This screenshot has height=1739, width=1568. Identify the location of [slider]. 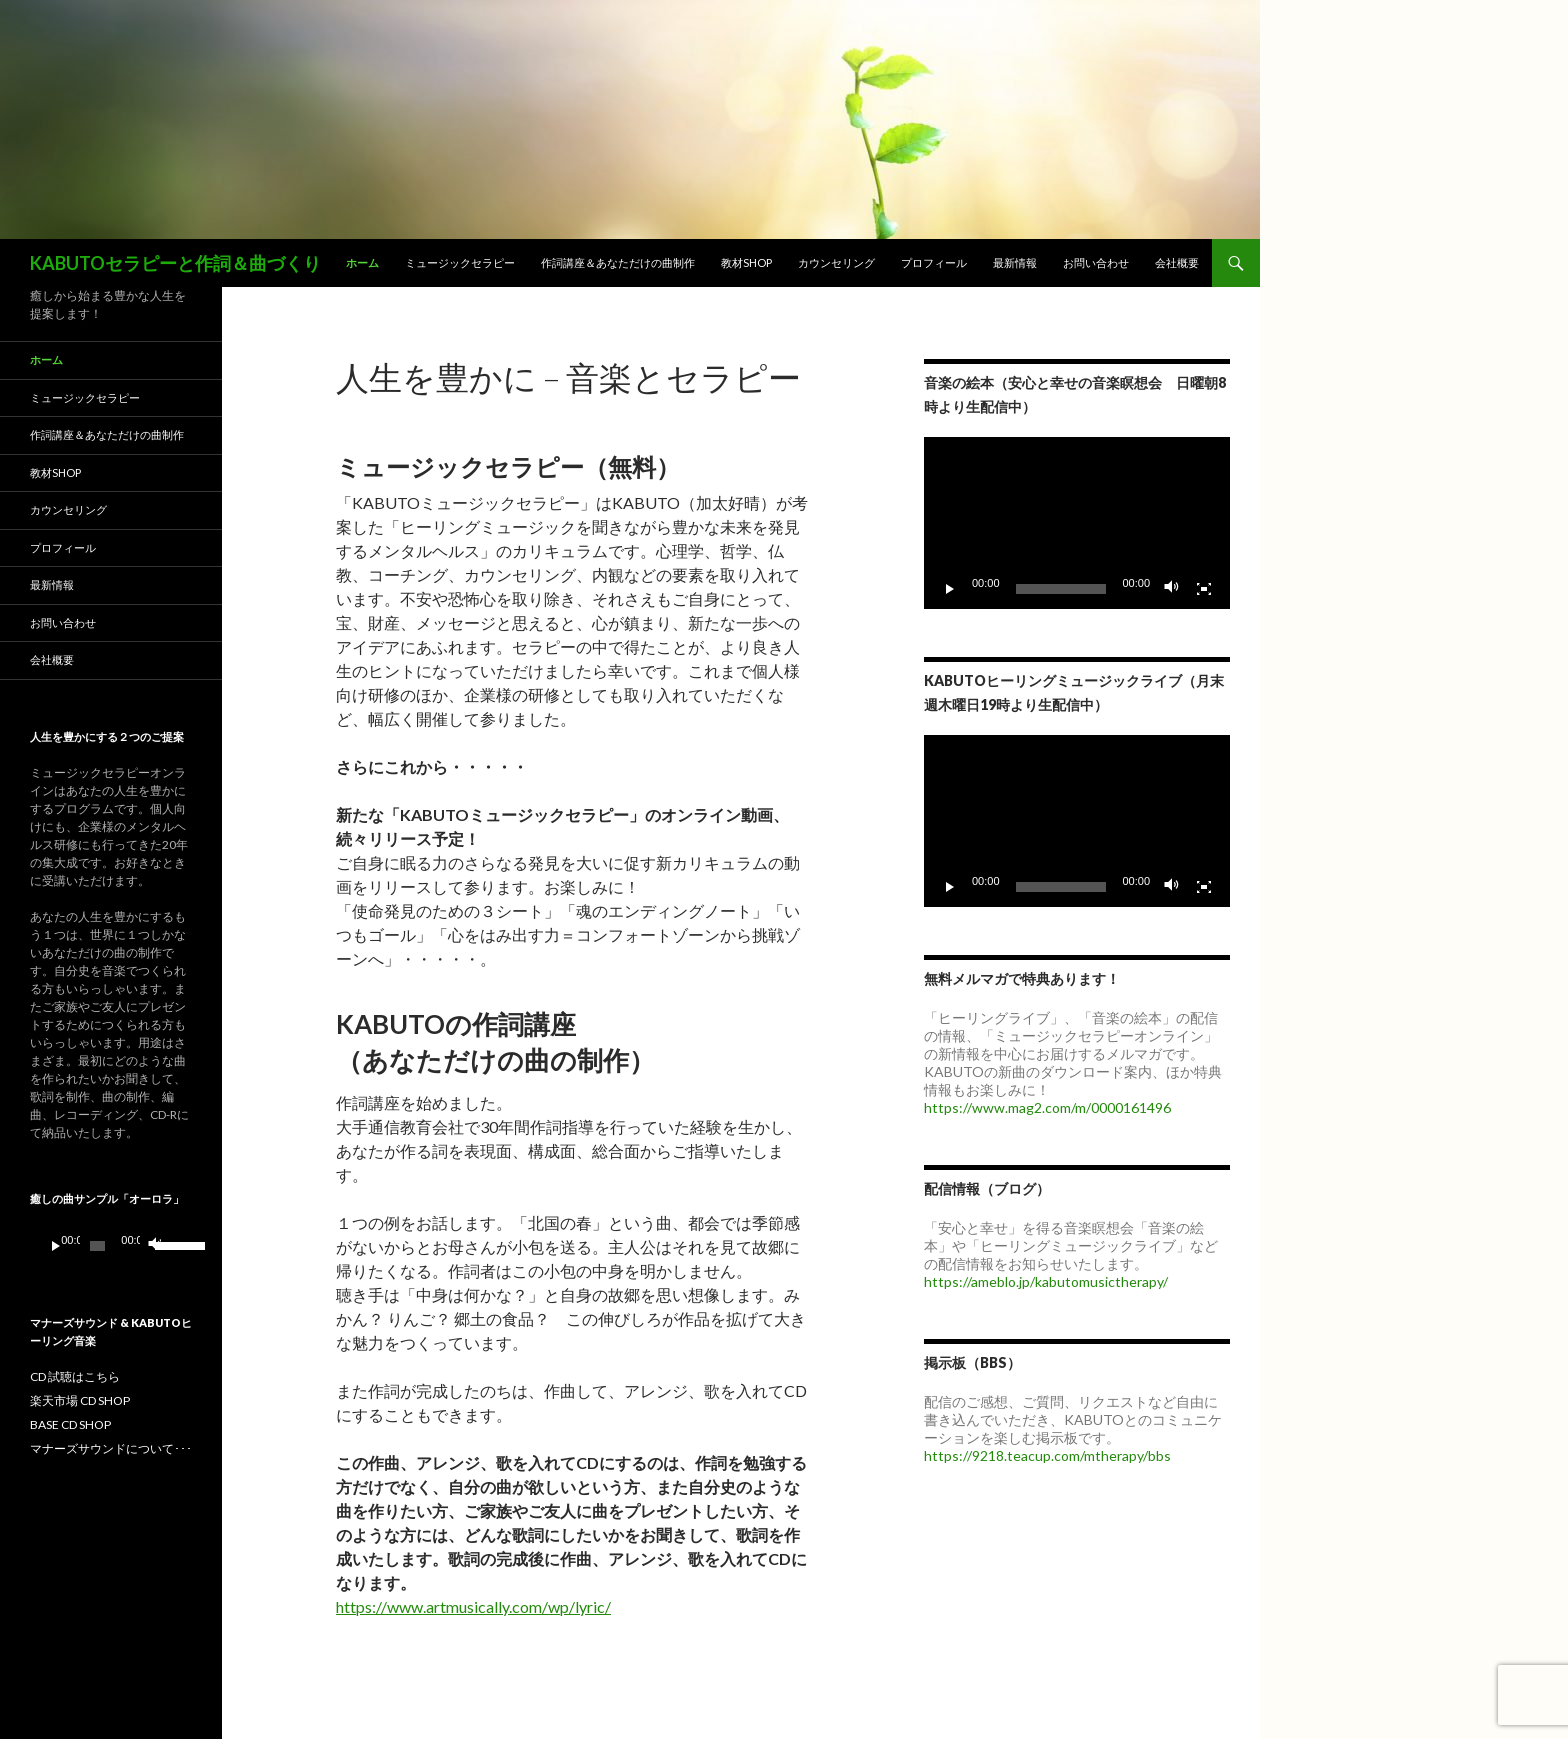
(97, 1246).